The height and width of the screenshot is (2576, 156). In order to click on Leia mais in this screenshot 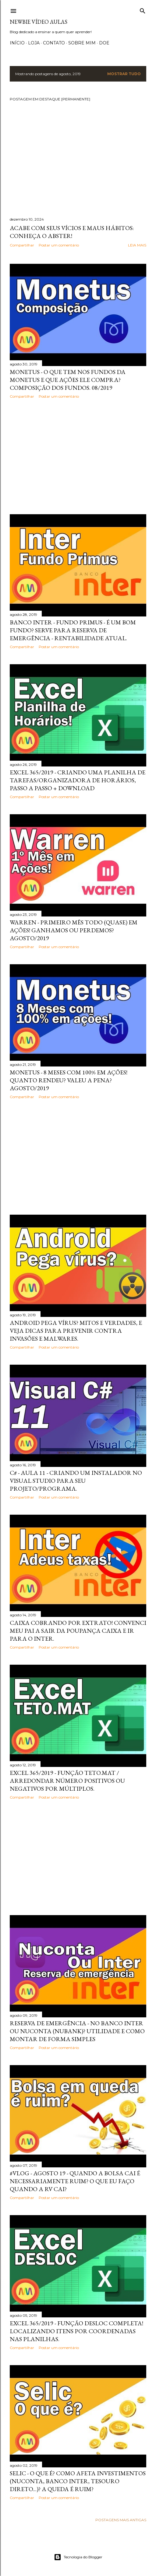, I will do `click(137, 245)`.